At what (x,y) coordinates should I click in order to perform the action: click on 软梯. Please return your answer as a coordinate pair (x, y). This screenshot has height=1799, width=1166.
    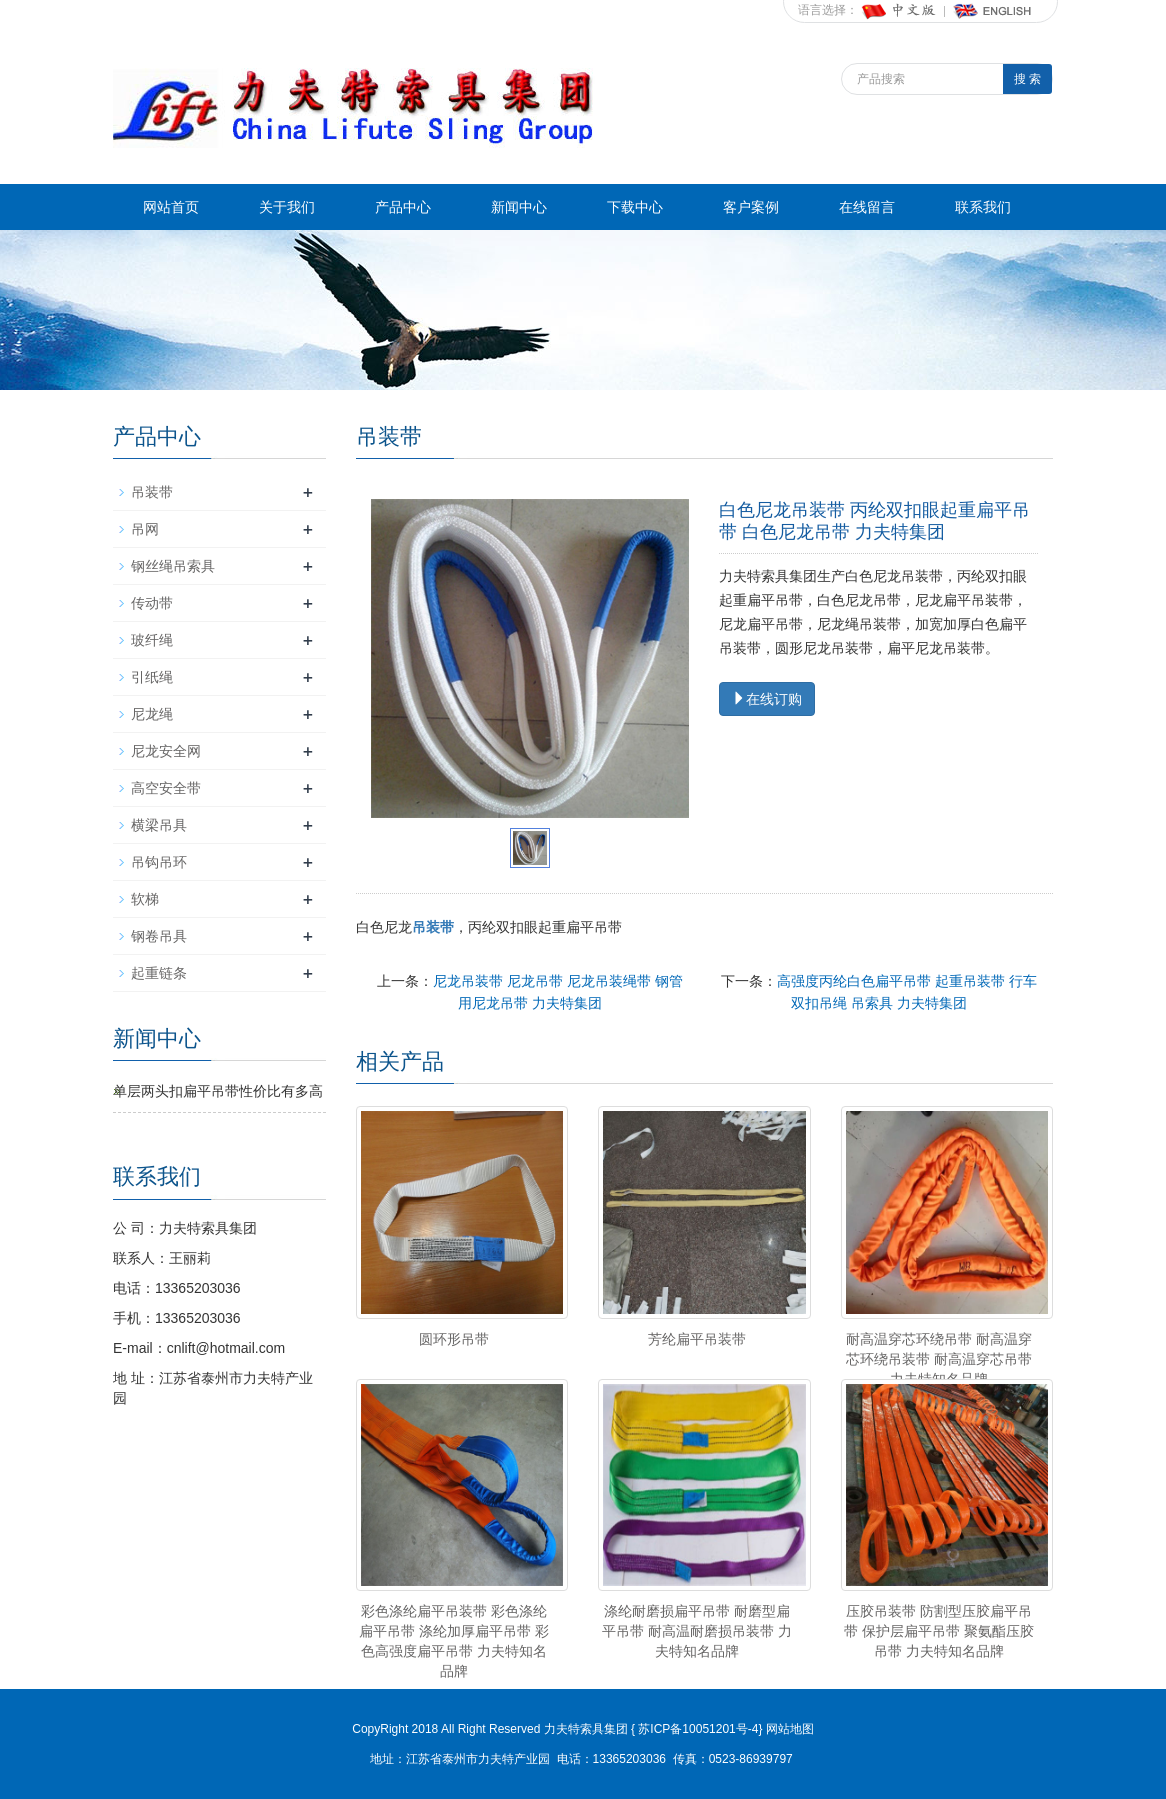
    Looking at the image, I should click on (145, 899).